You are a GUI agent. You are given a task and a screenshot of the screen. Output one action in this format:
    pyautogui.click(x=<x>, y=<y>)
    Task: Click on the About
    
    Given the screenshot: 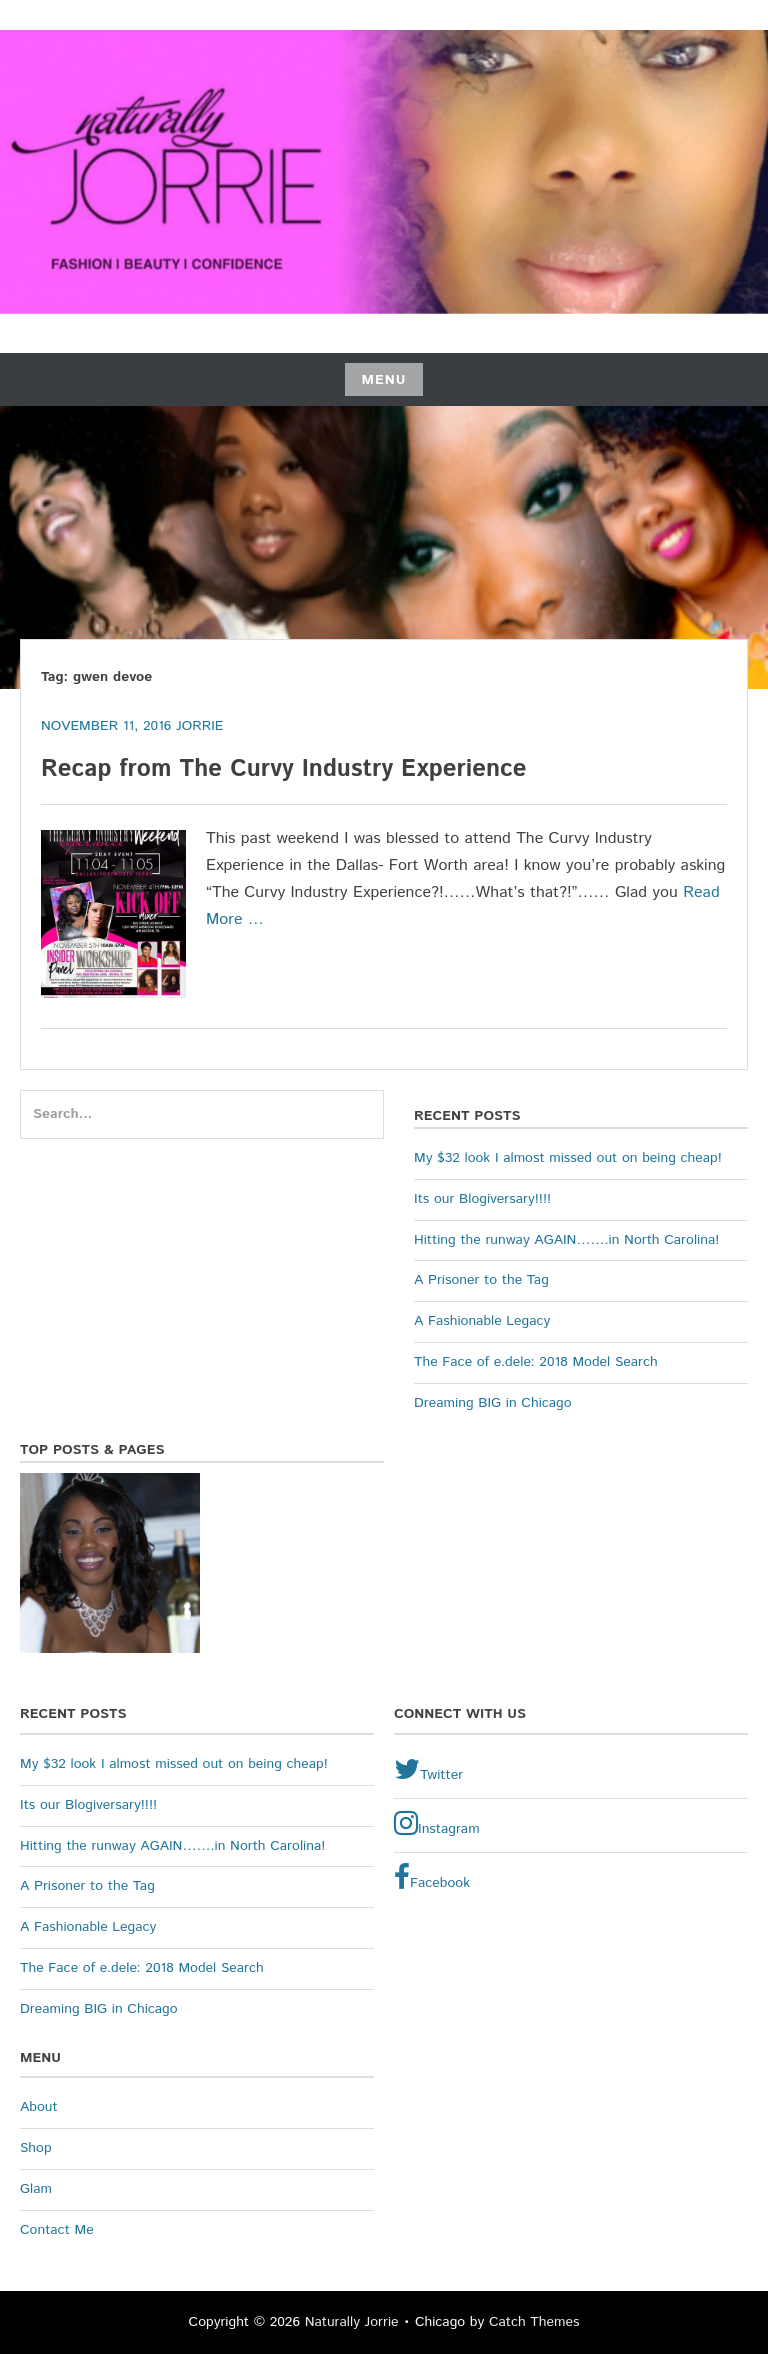 What is the action you would take?
    pyautogui.click(x=39, y=2107)
    